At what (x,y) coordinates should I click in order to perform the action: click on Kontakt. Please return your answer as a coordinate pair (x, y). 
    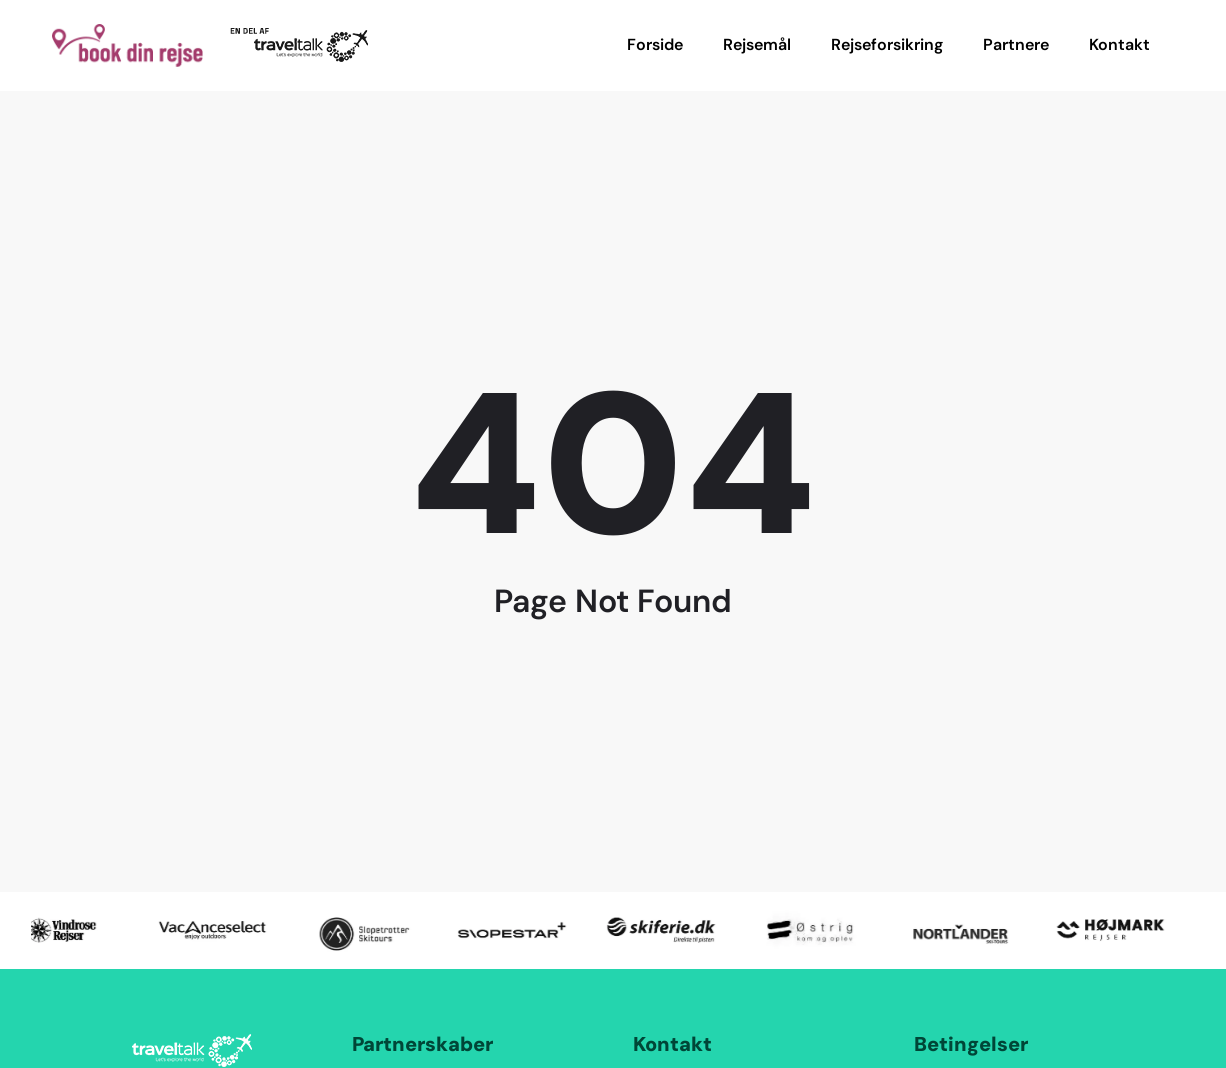
    Looking at the image, I should click on (1119, 44).